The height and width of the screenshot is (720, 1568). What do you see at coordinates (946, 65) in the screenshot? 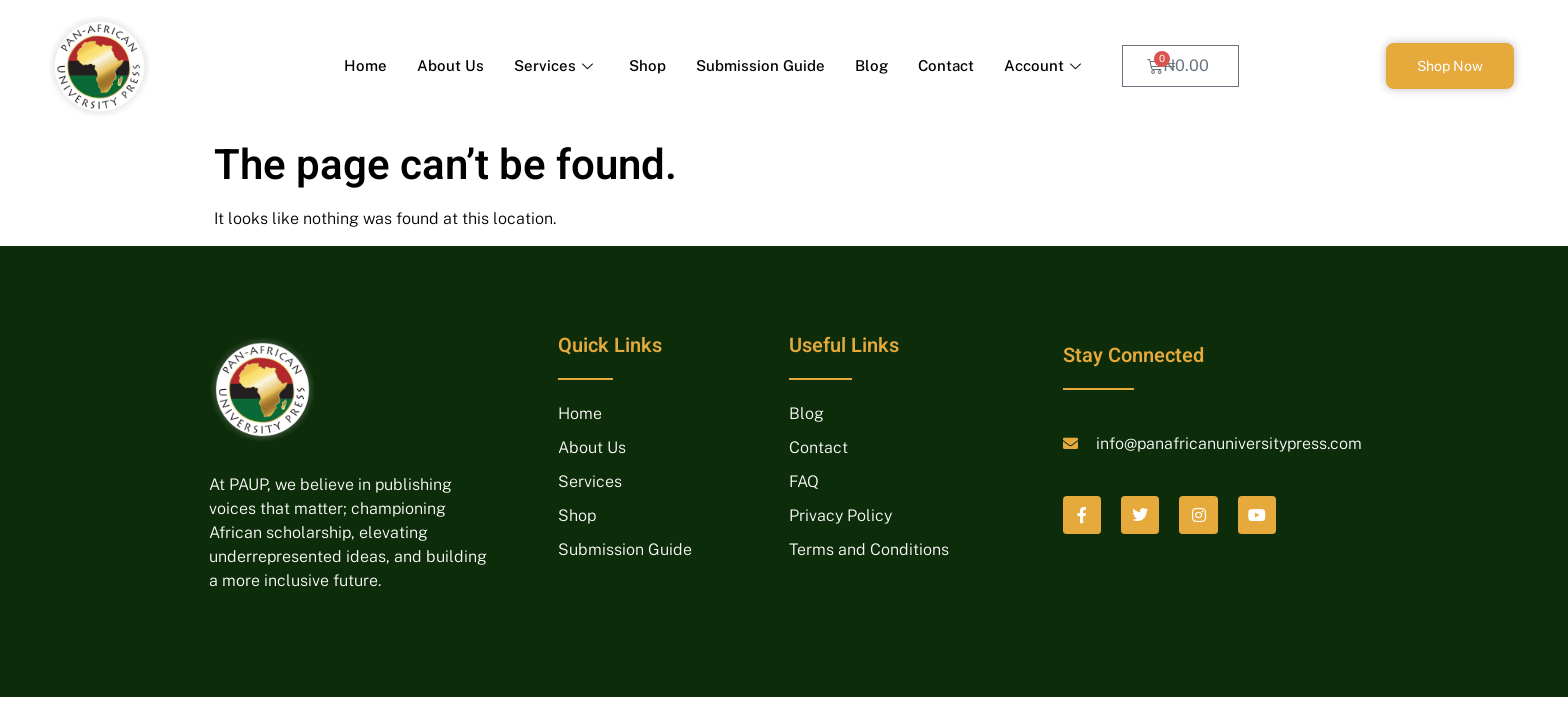
I see `Contact` at bounding box center [946, 65].